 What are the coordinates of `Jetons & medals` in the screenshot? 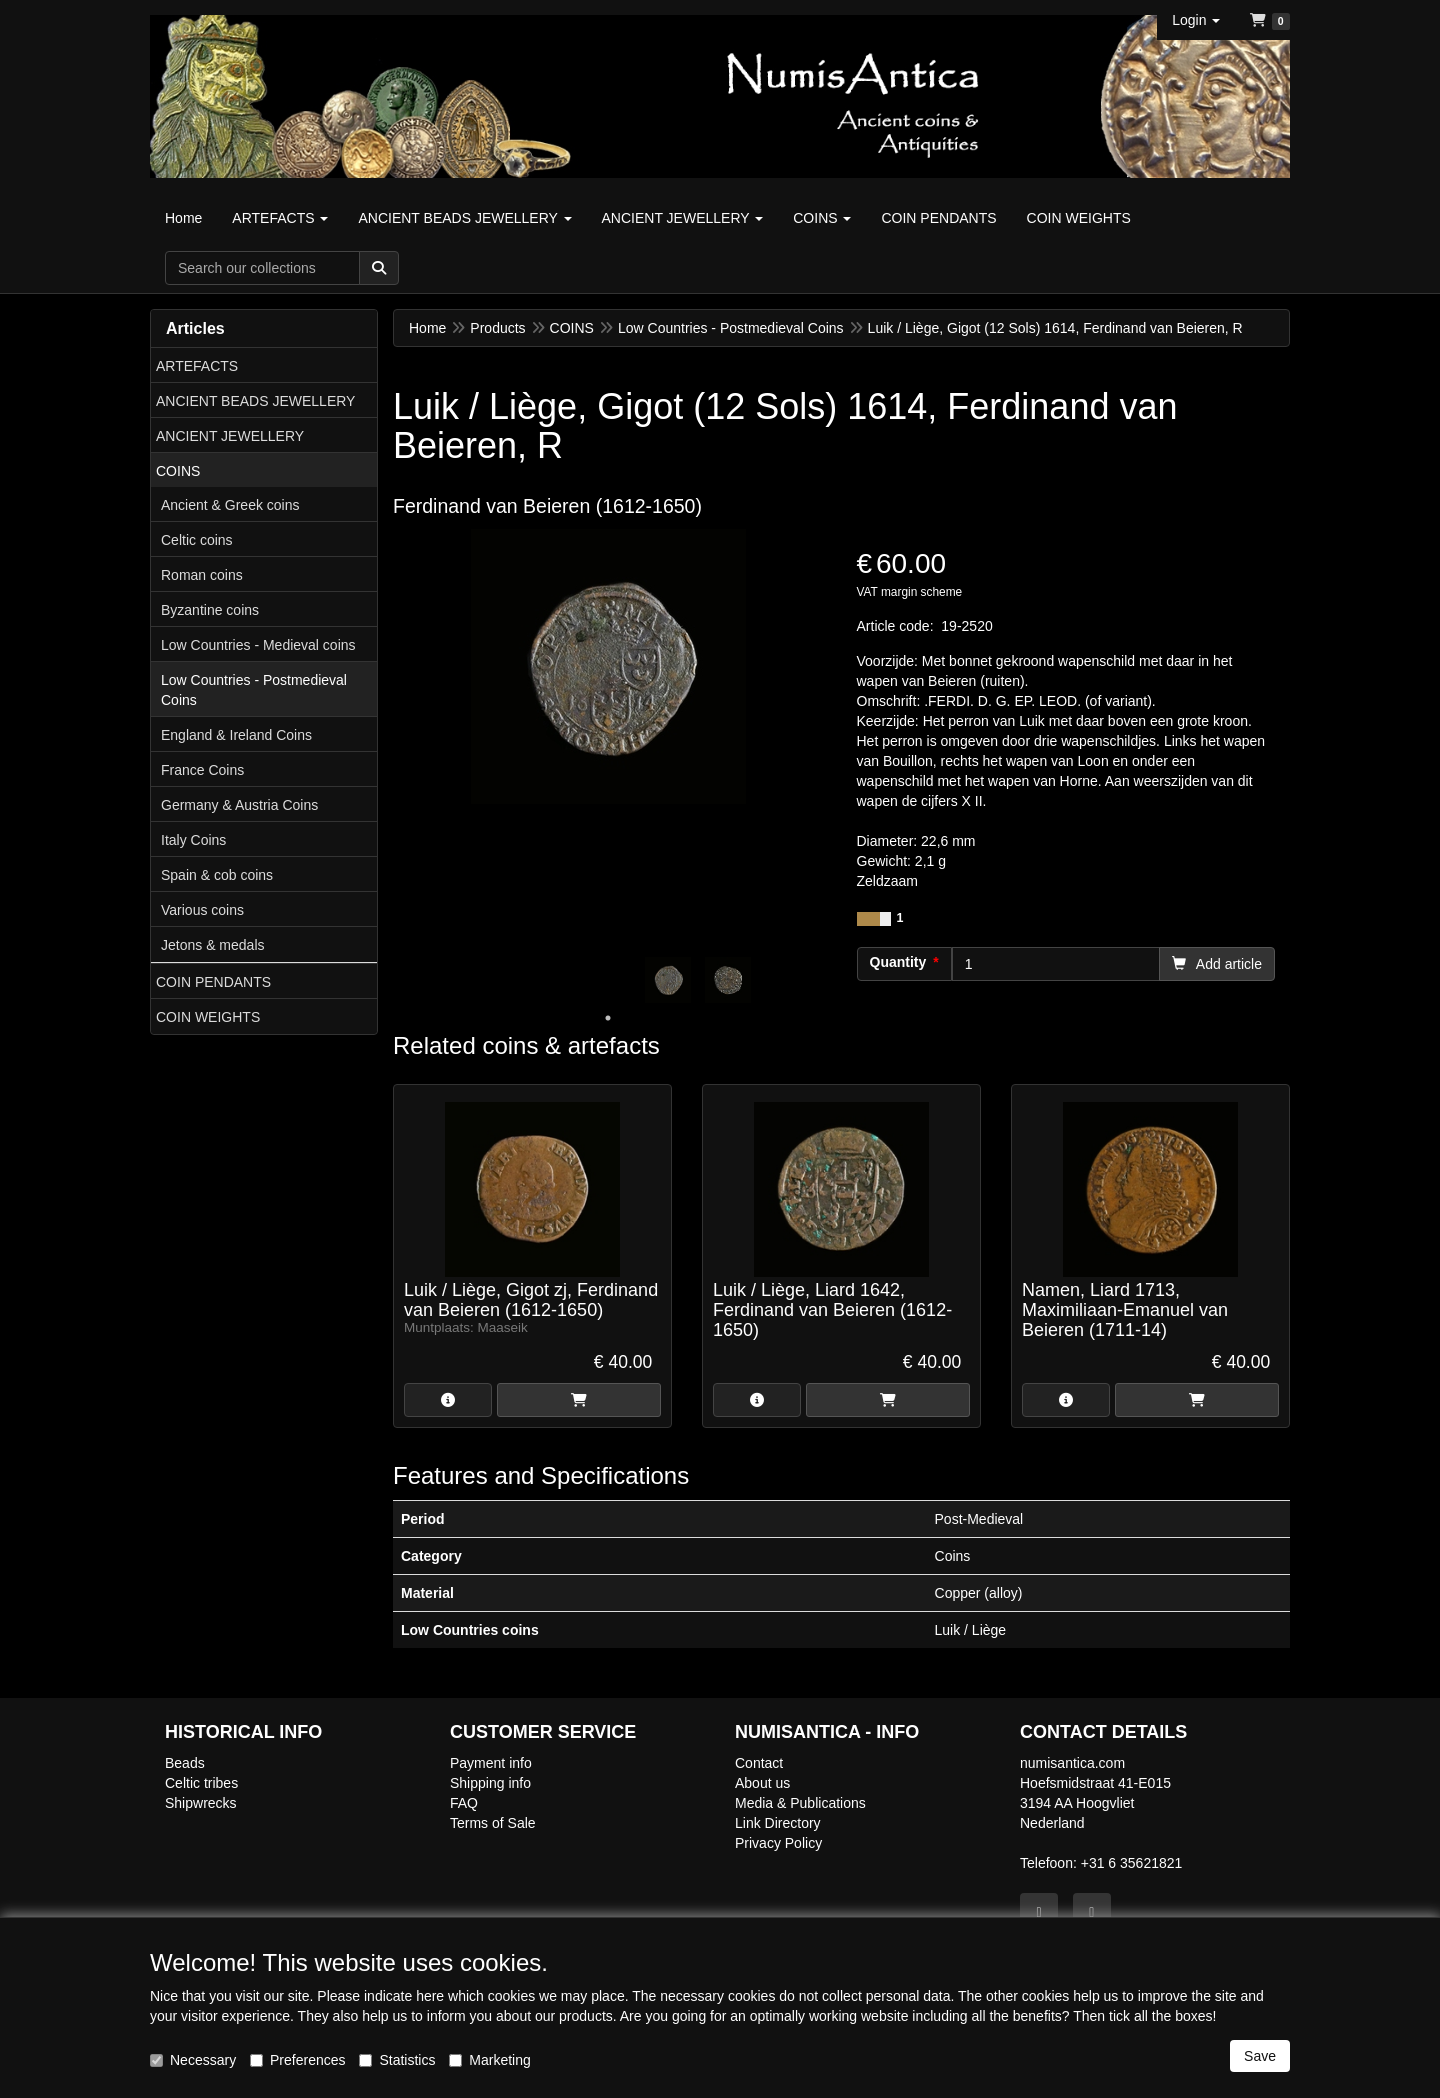 It's located at (213, 945).